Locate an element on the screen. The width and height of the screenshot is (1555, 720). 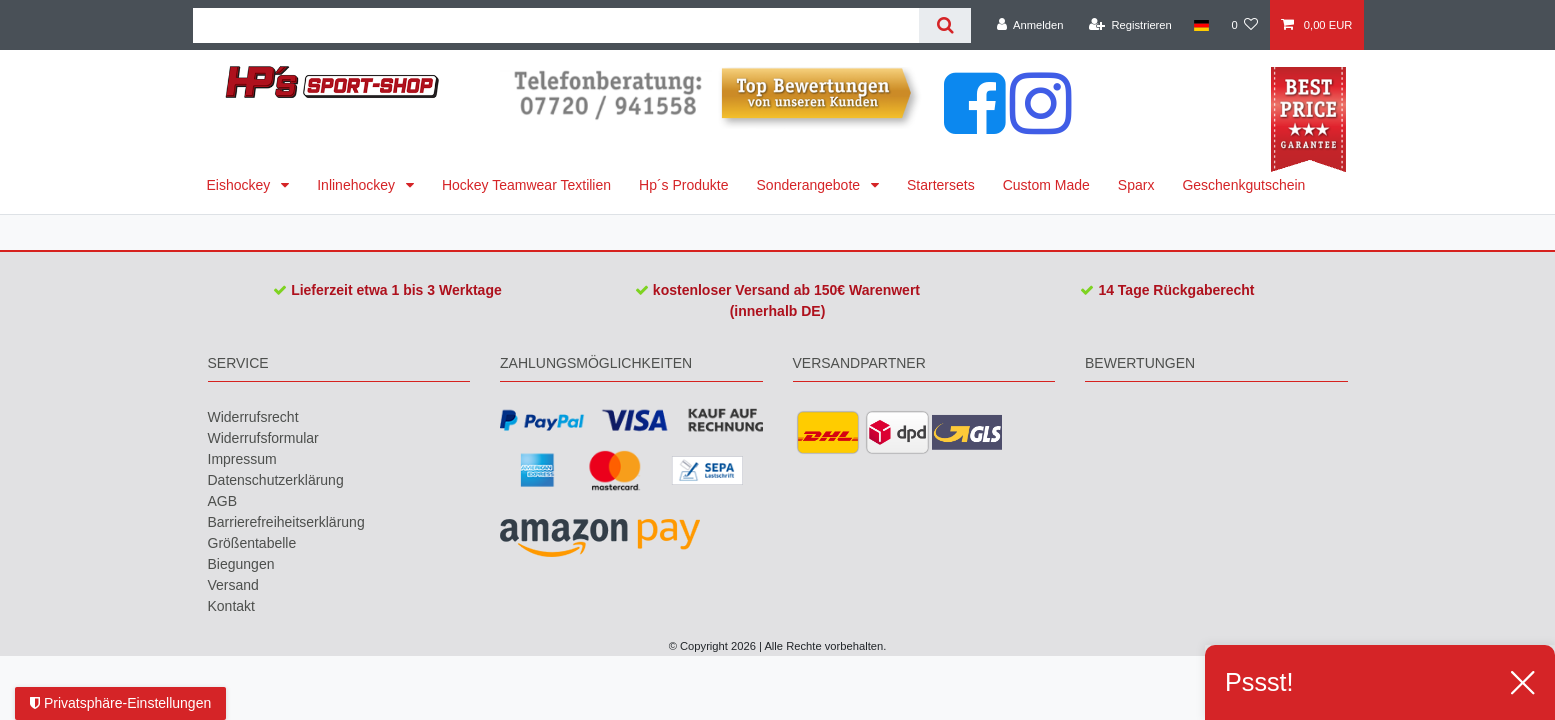
[Suchbegriff] is located at coordinates (556, 25).